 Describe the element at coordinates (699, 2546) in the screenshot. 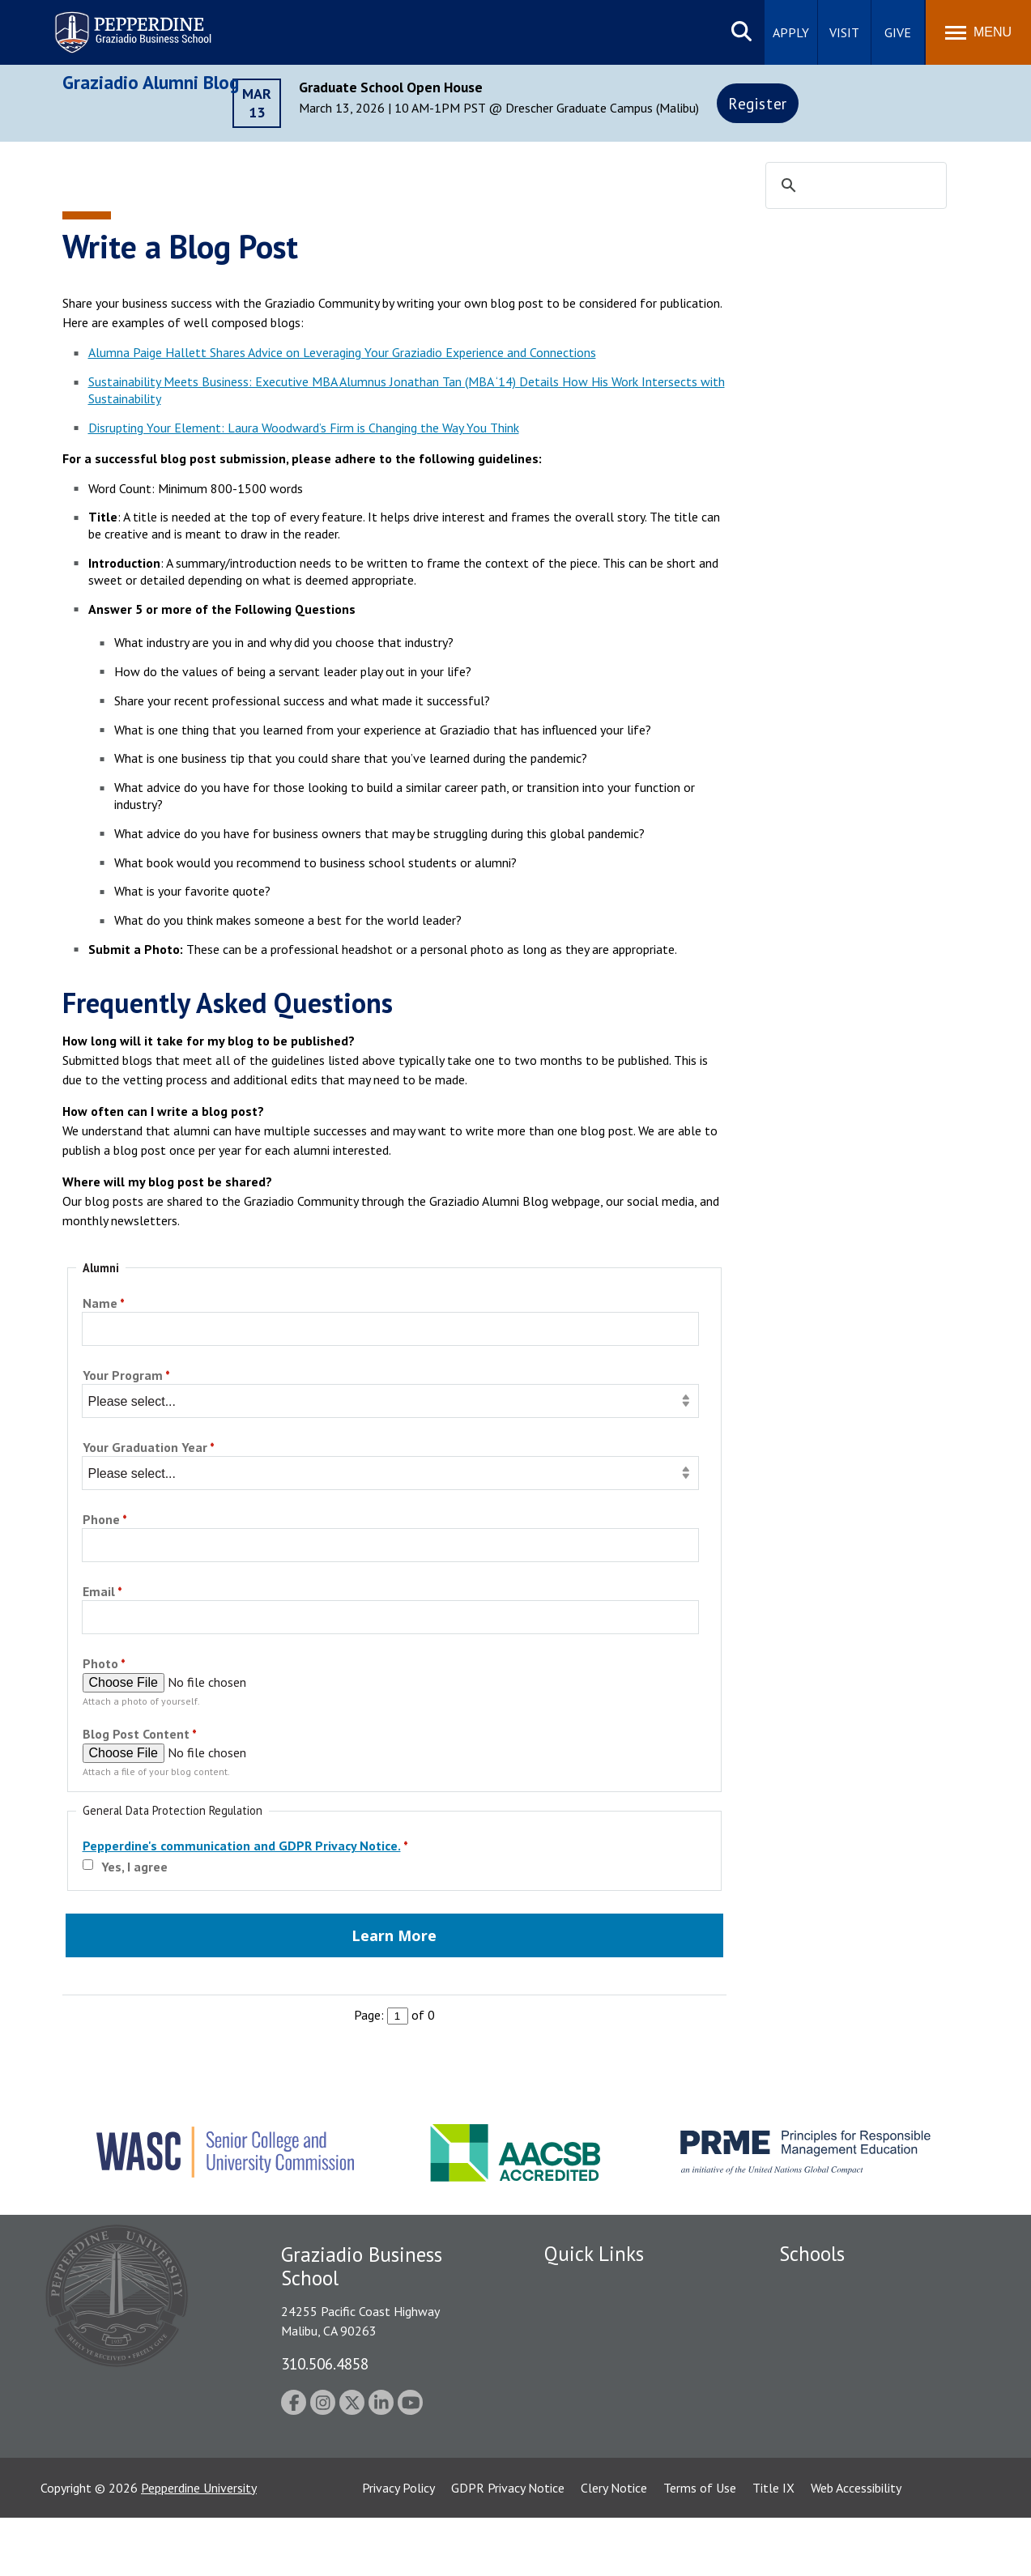

I see `Terms of Use` at that location.